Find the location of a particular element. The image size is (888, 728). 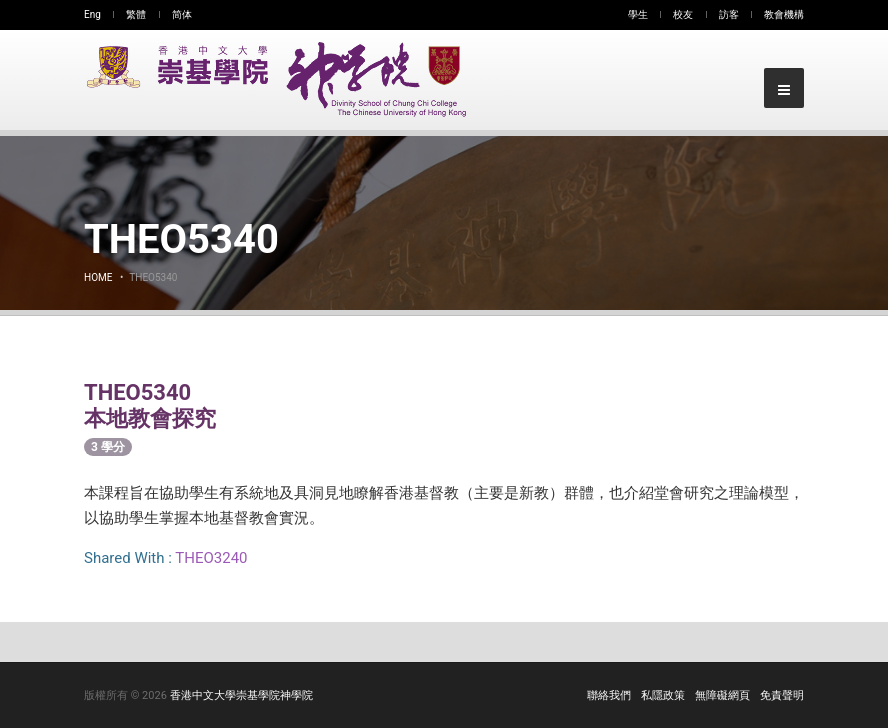

私隱政策 is located at coordinates (663, 695).